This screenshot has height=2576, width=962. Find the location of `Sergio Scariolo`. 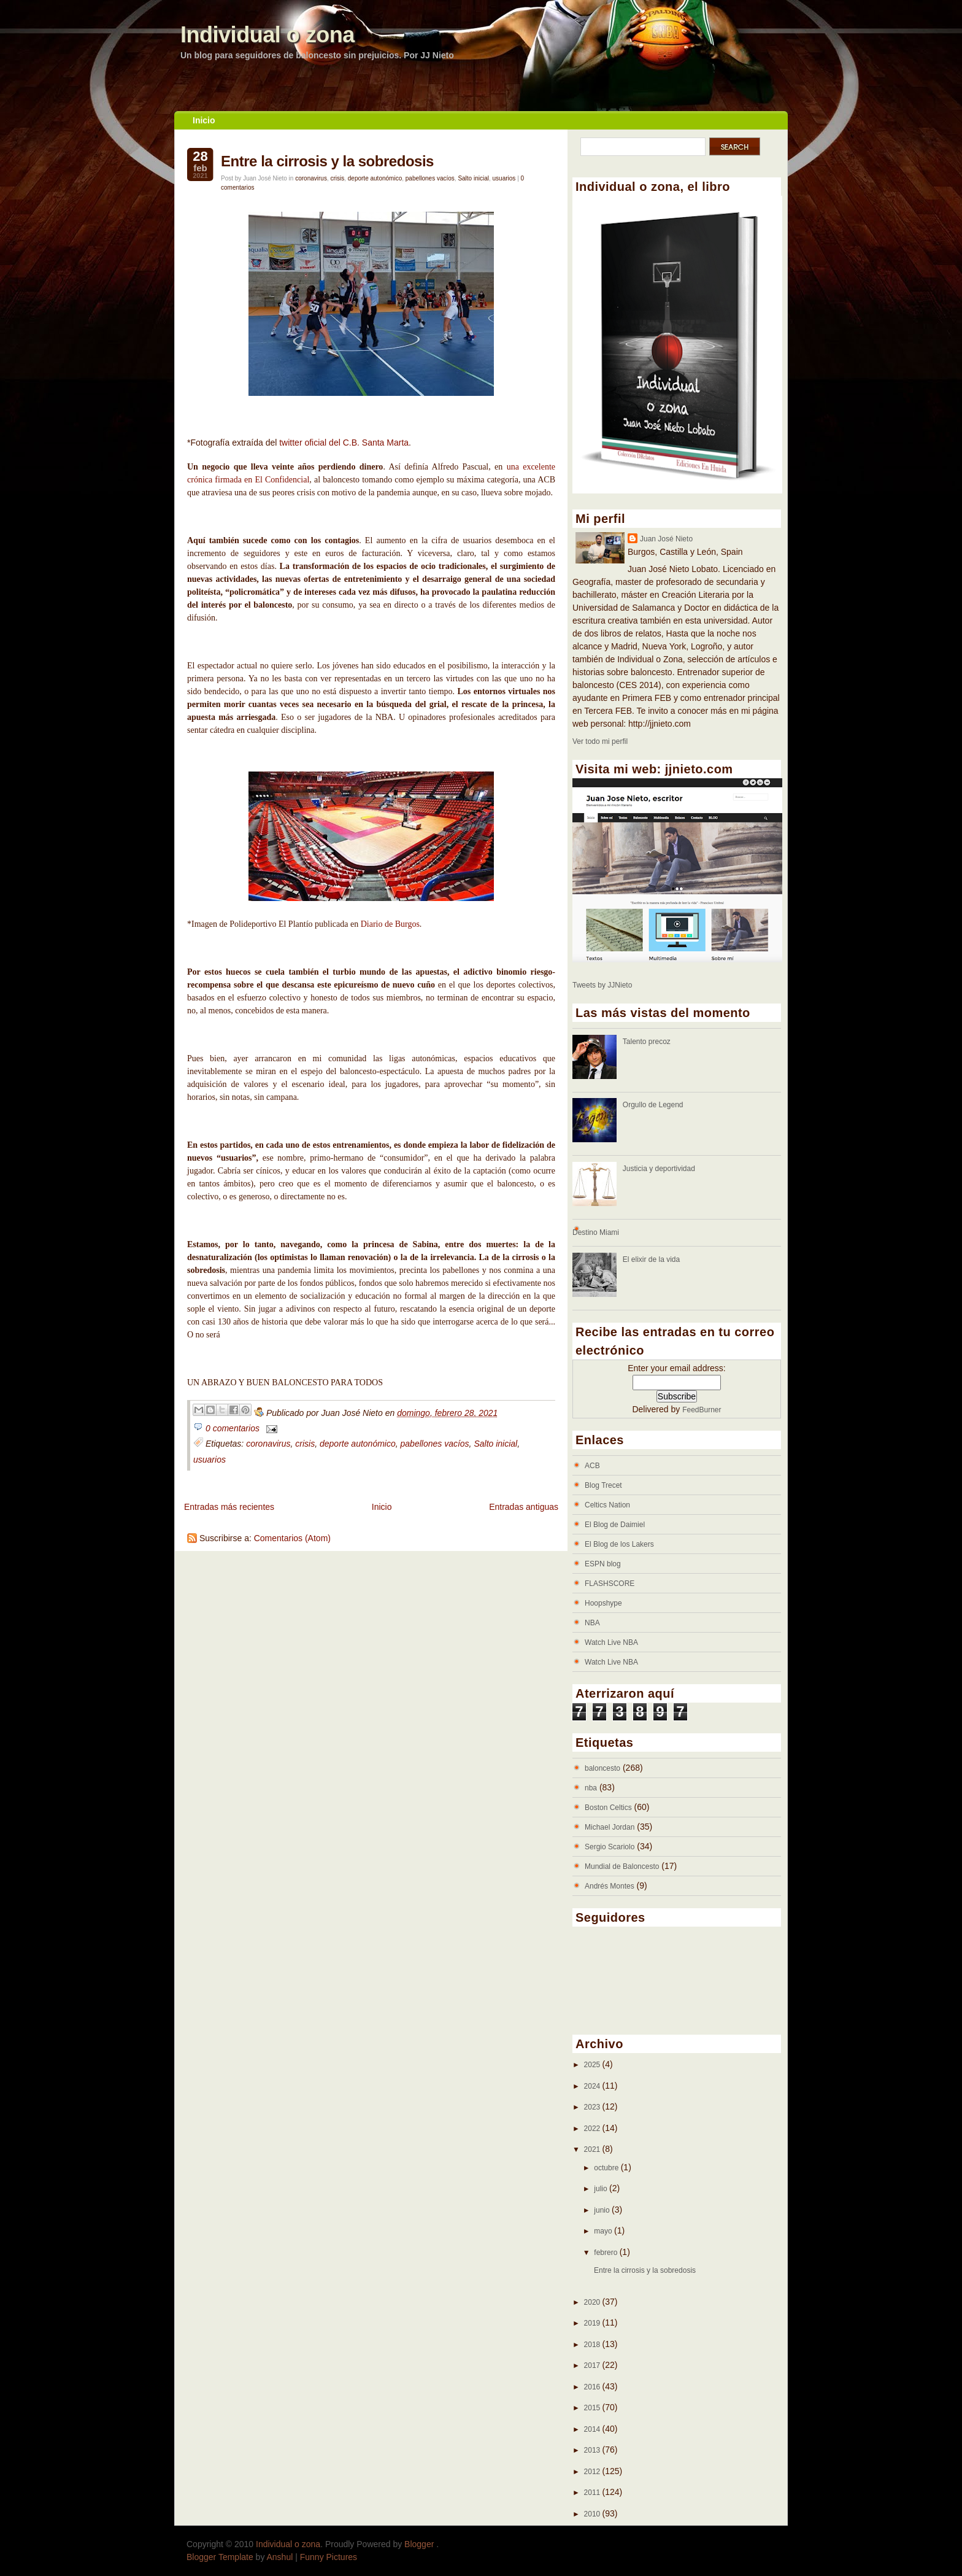

Sergio Scariolo is located at coordinates (609, 1847).